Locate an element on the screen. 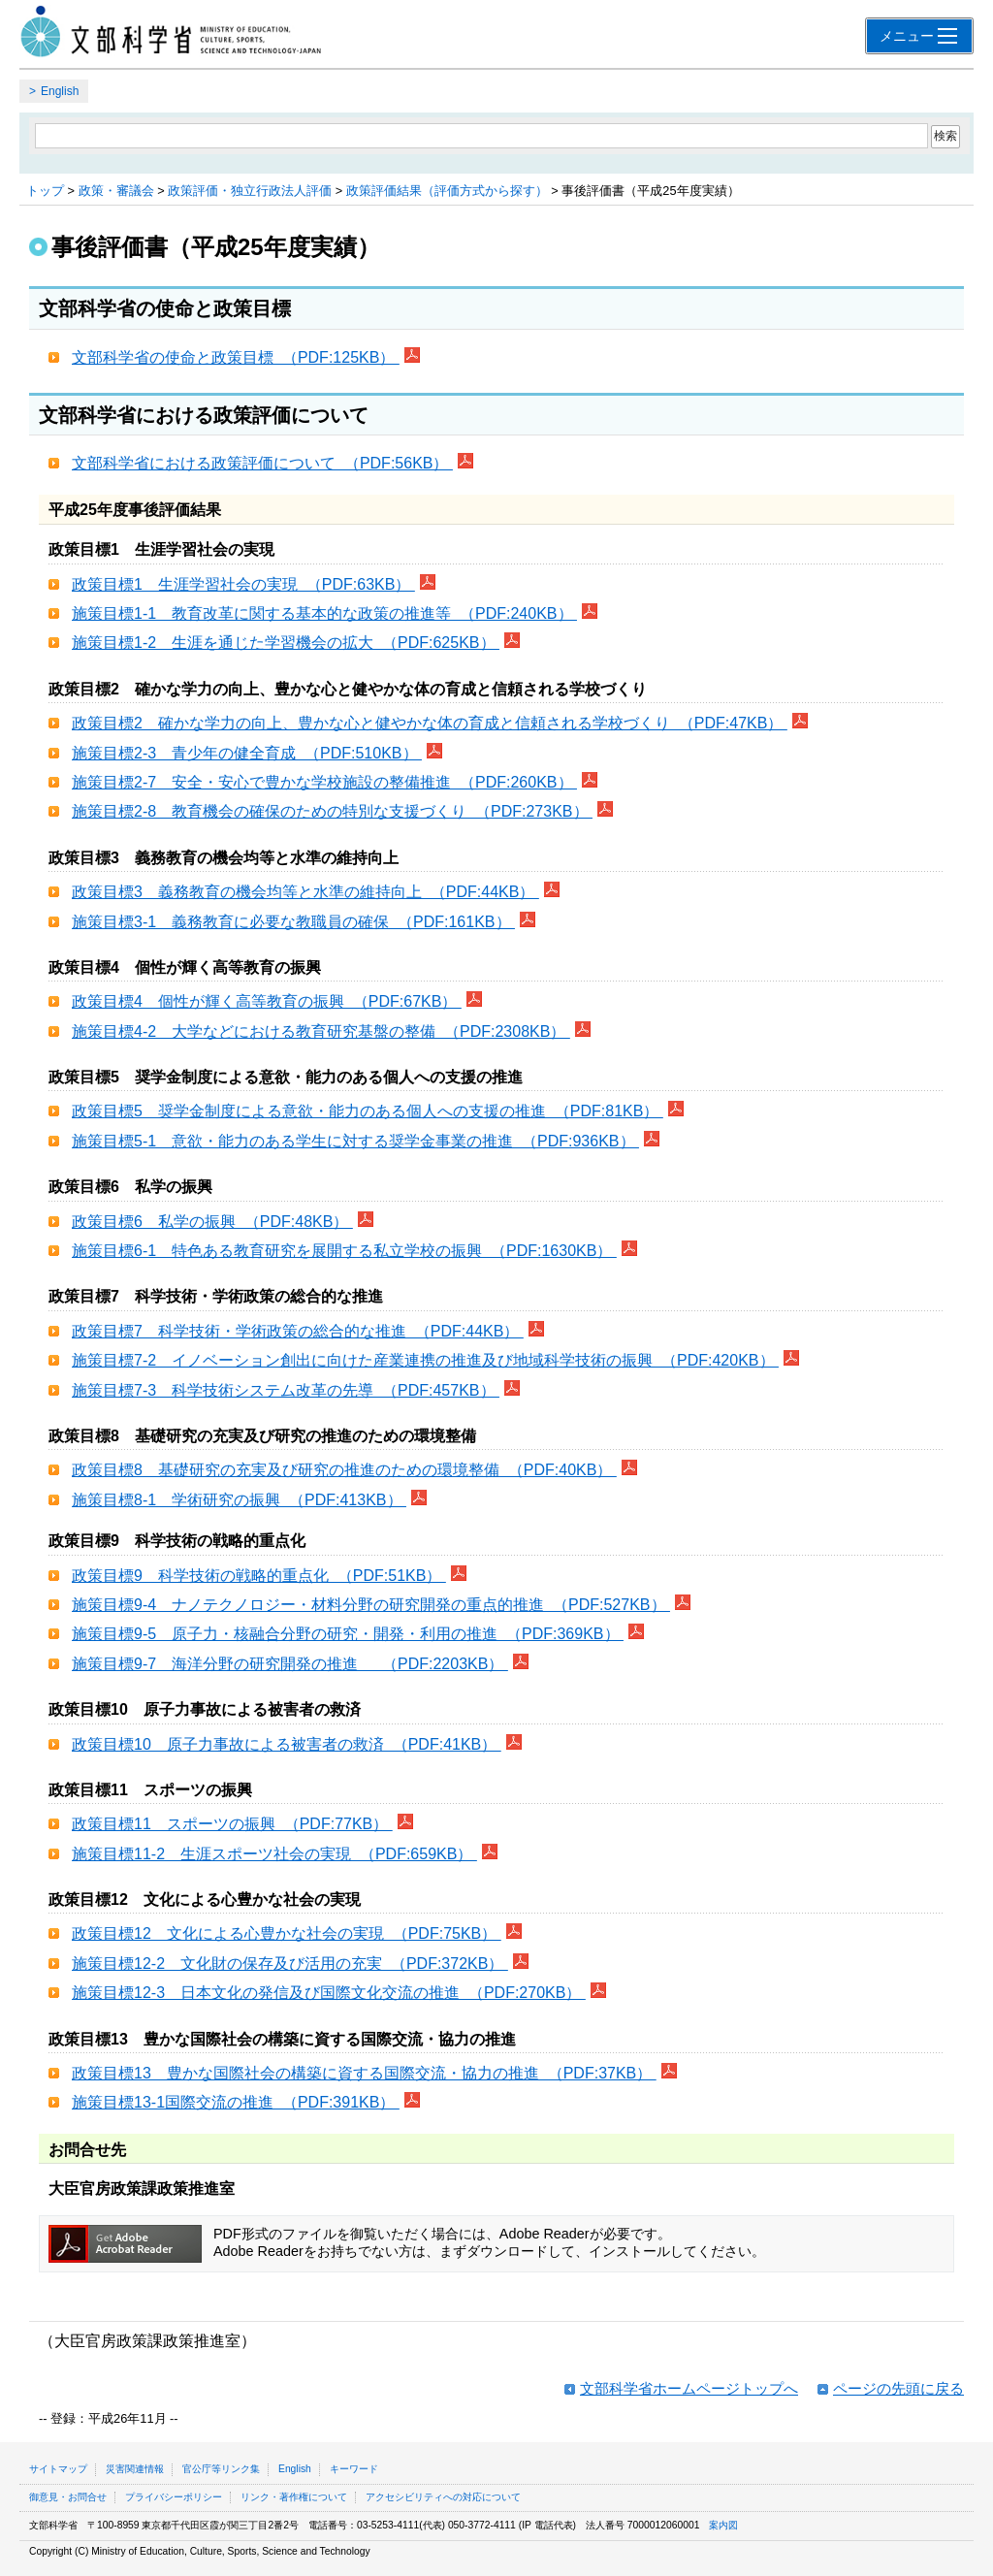 This screenshot has width=993, height=2576. 災害関連情報 is located at coordinates (135, 2468).